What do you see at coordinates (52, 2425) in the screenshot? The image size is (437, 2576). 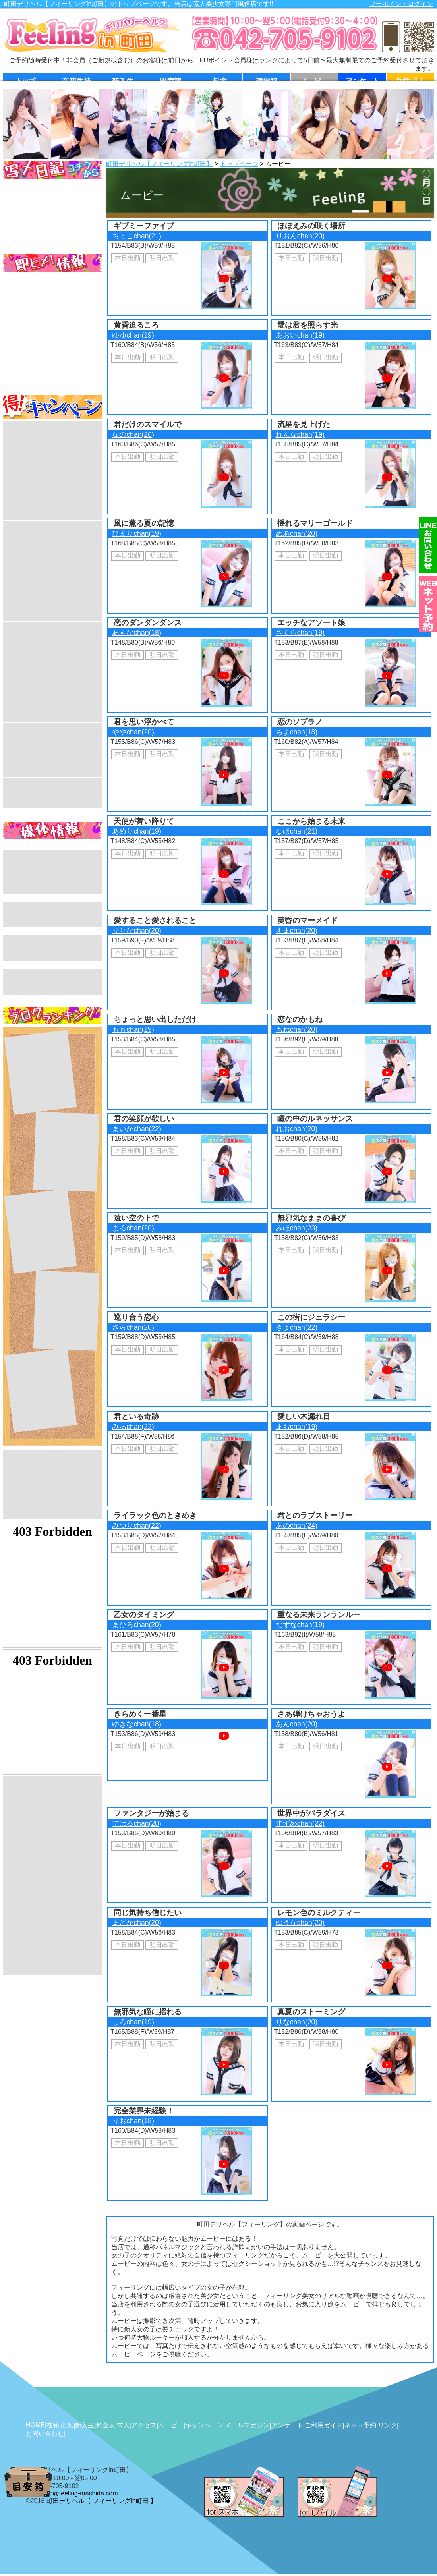 I see `在籍` at bounding box center [52, 2425].